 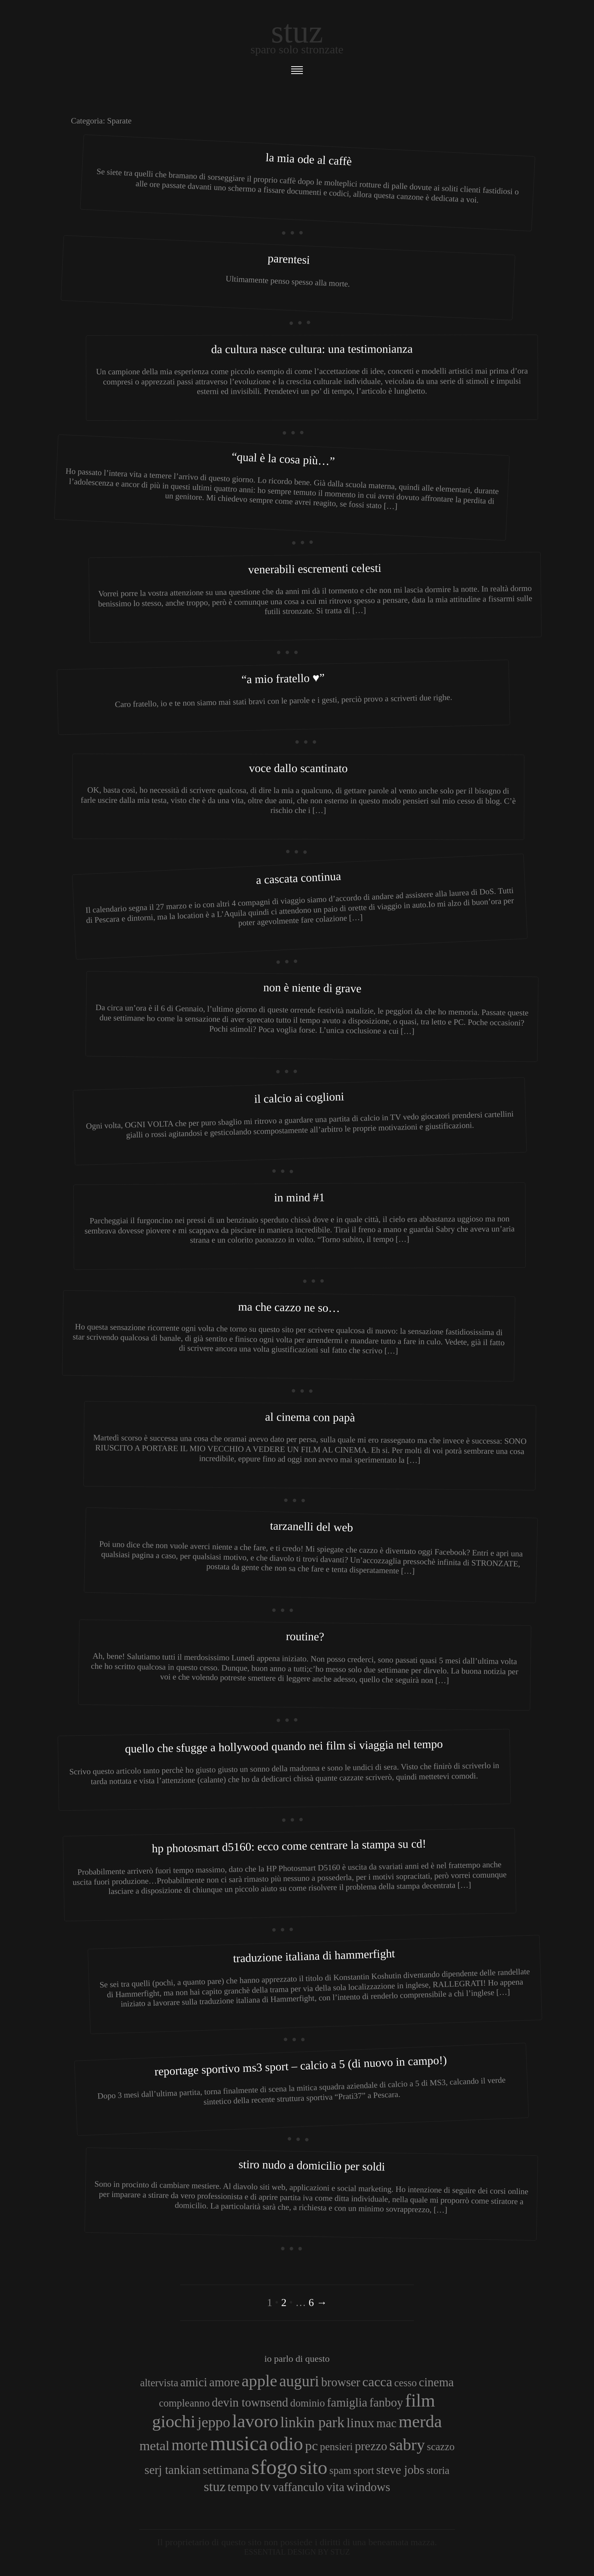 I want to click on scazzo [scazzo (3 elementi)], so click(x=440, y=2447).